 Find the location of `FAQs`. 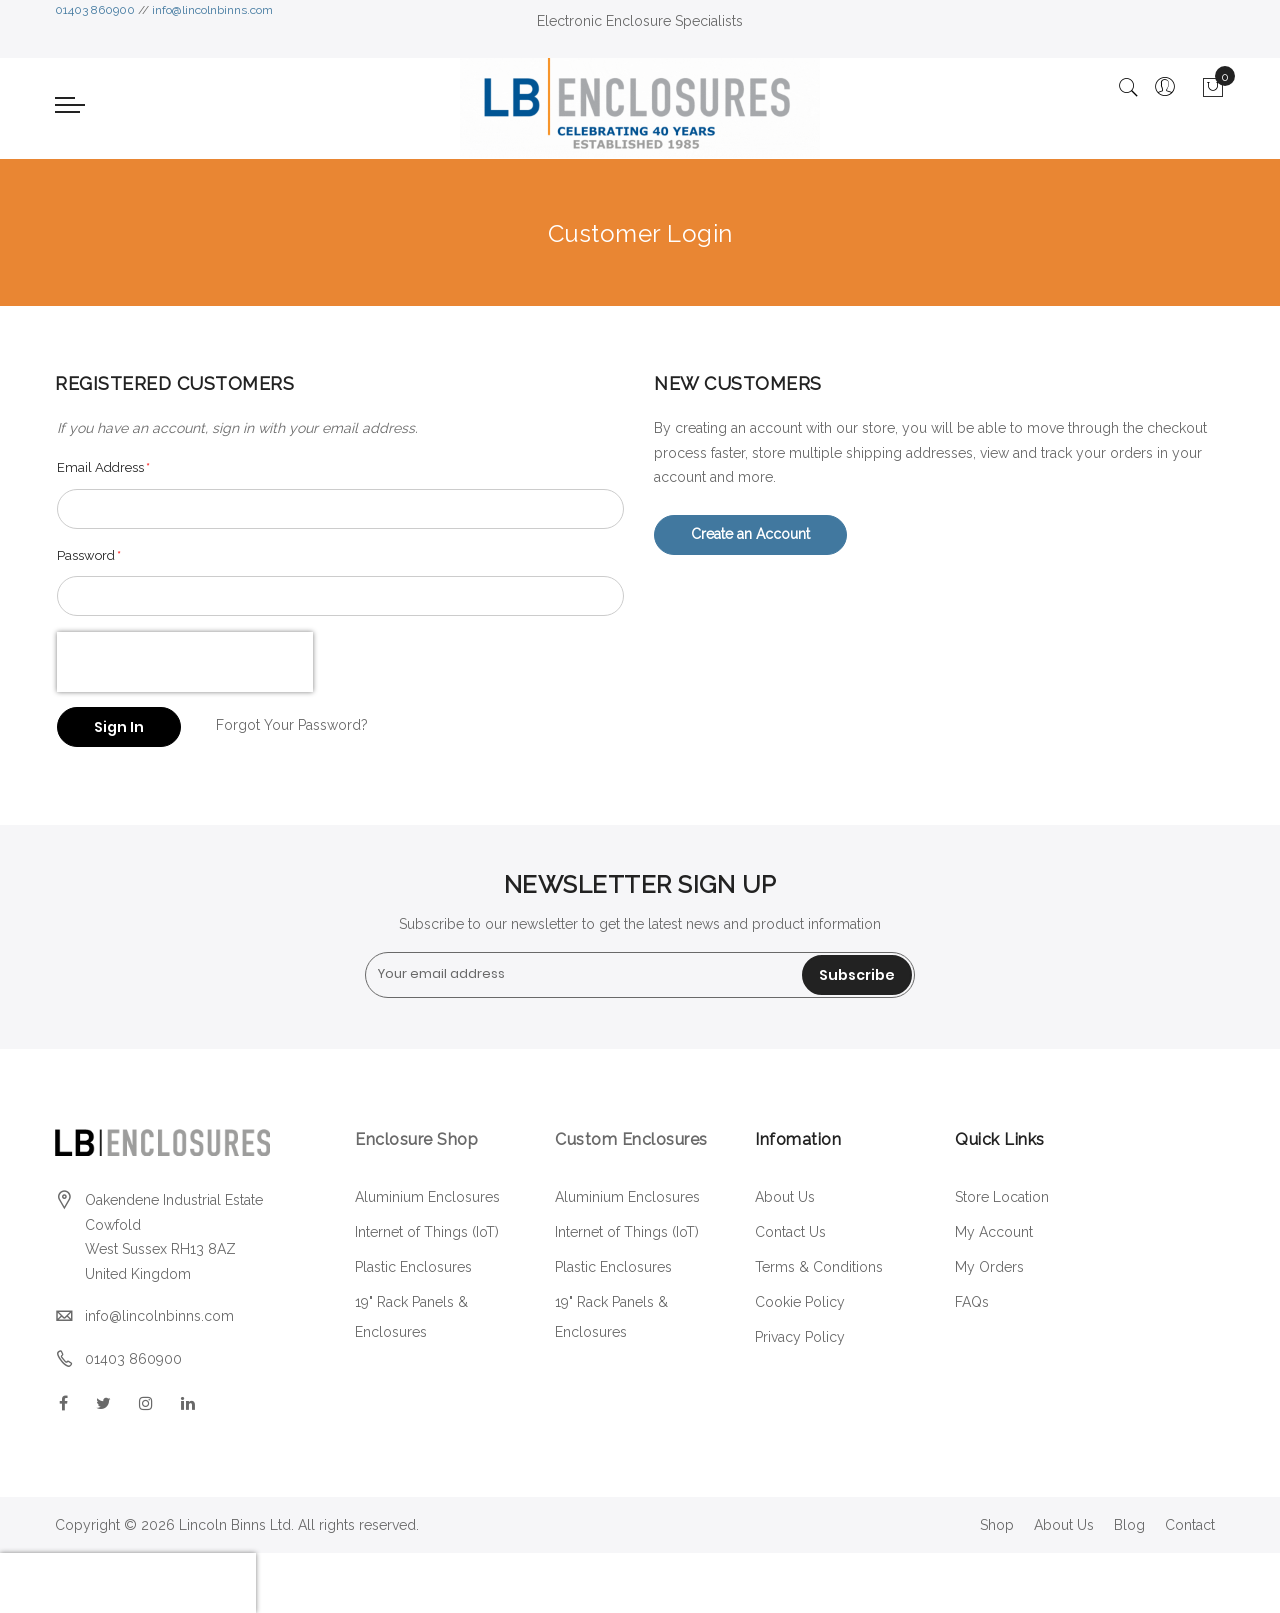

FAQs is located at coordinates (972, 1302).